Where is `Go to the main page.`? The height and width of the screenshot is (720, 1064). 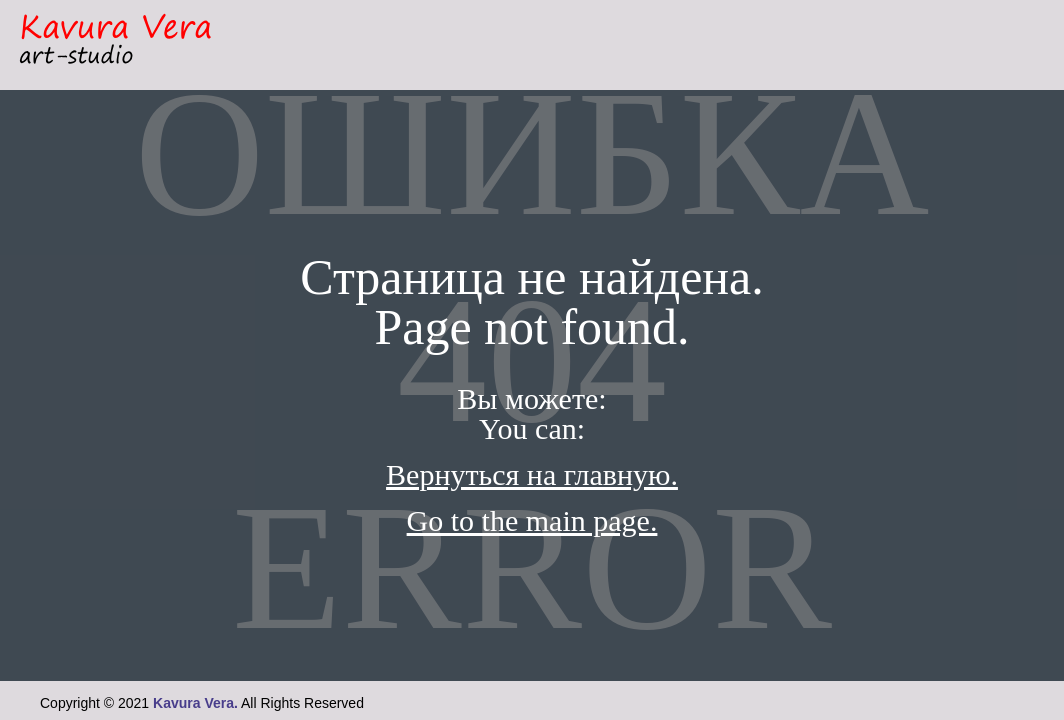
Go to the main page. is located at coordinates (532, 520).